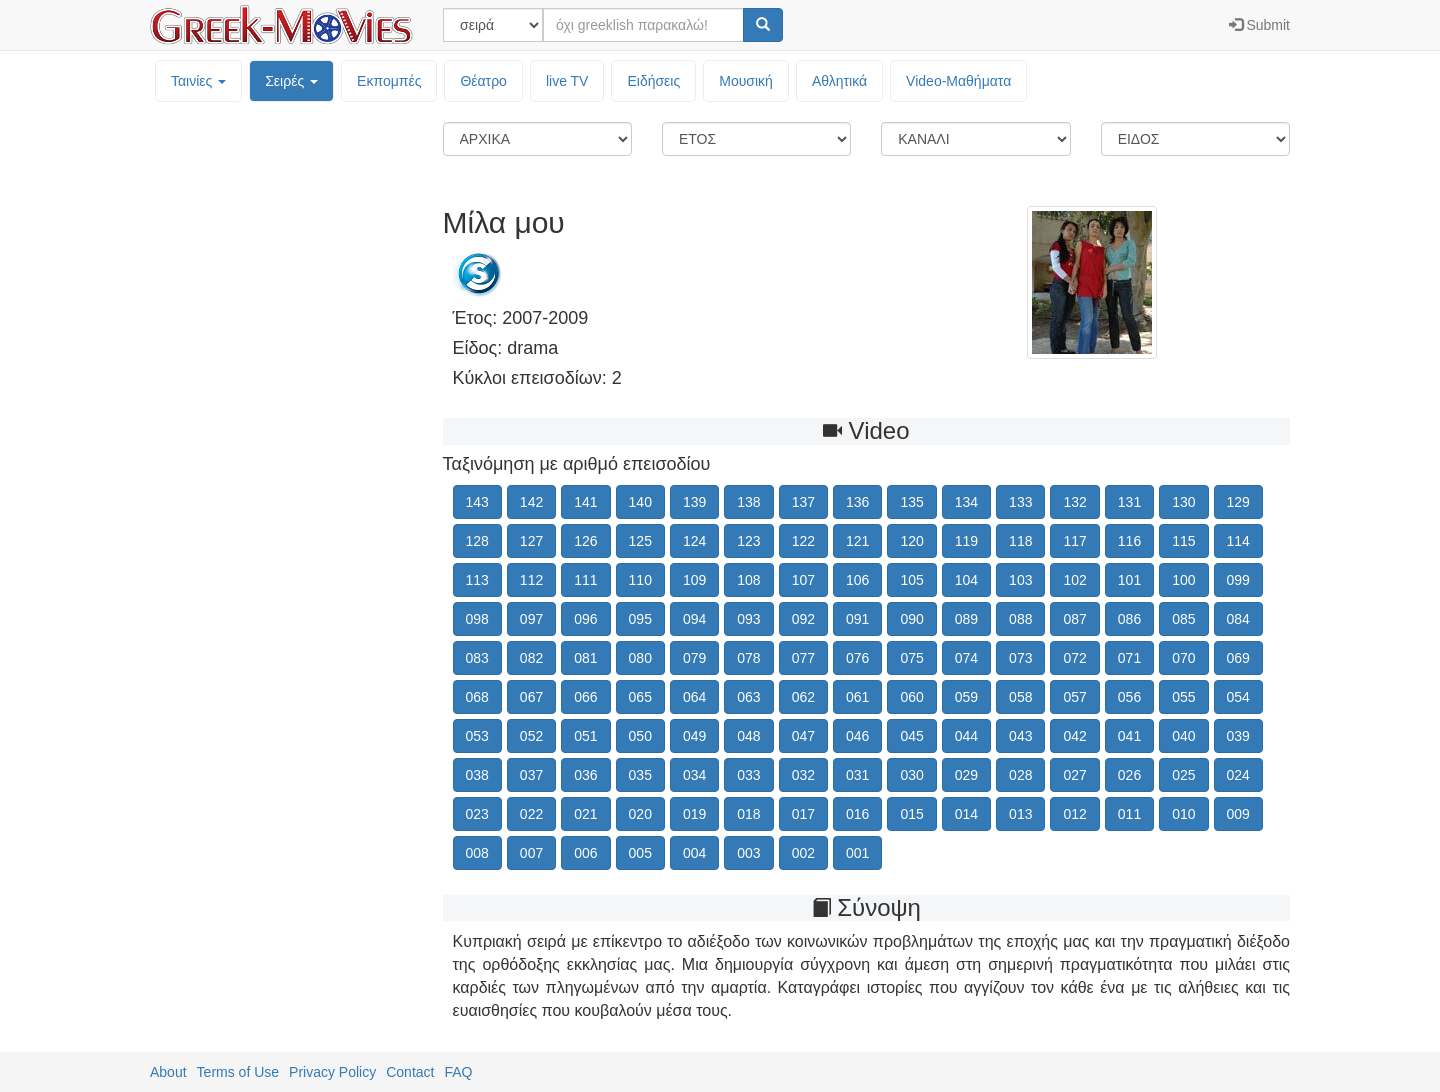 The image size is (1440, 1092). I want to click on 067, so click(531, 697).